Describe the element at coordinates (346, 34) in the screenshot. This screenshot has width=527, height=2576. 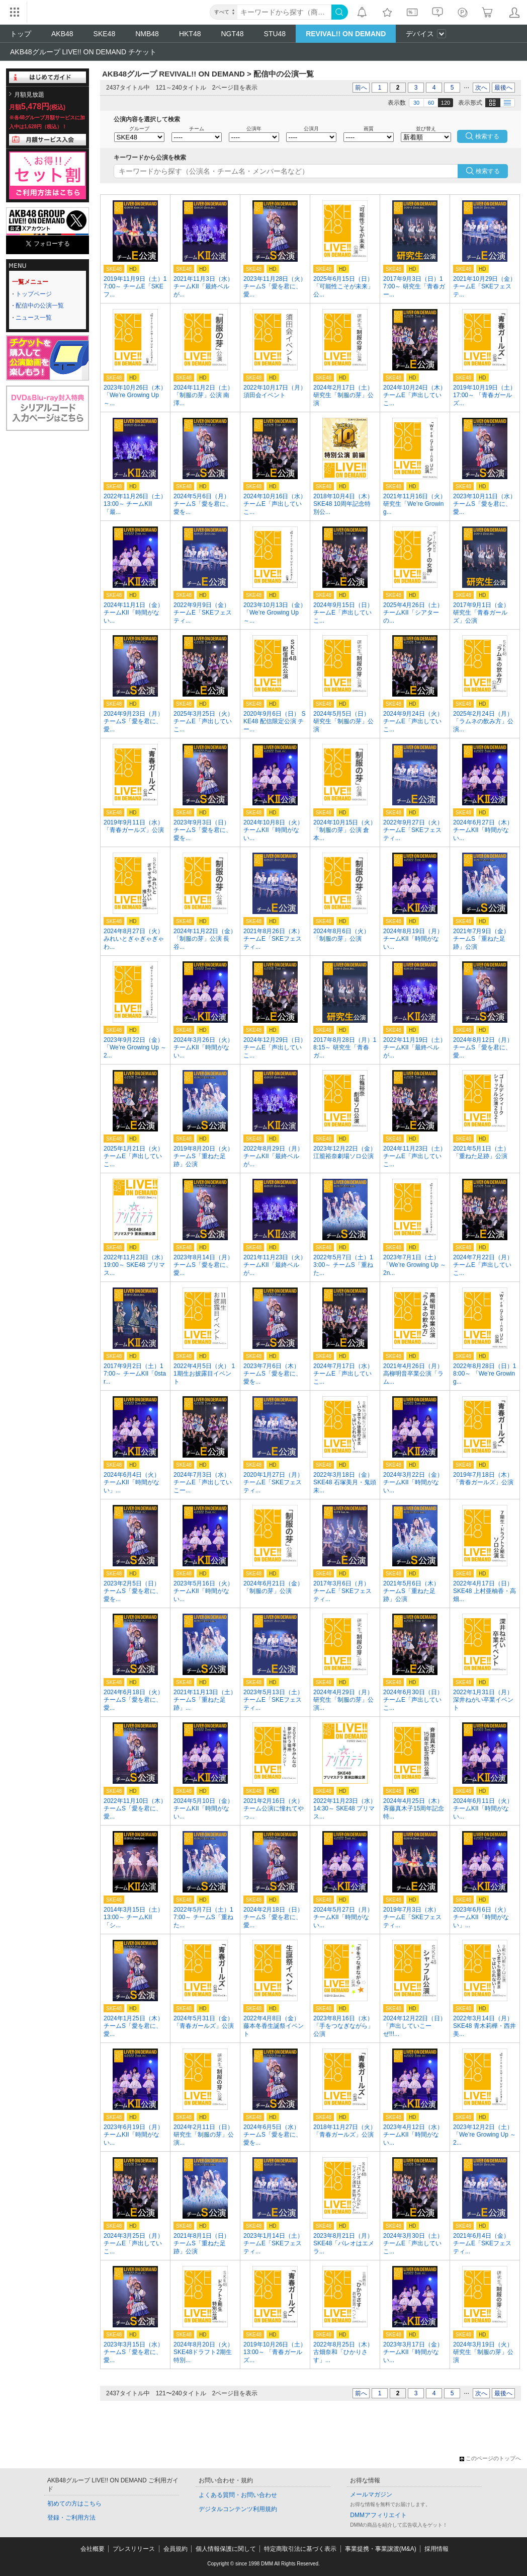
I see `REVIVAL!! ON DEMAND` at that location.